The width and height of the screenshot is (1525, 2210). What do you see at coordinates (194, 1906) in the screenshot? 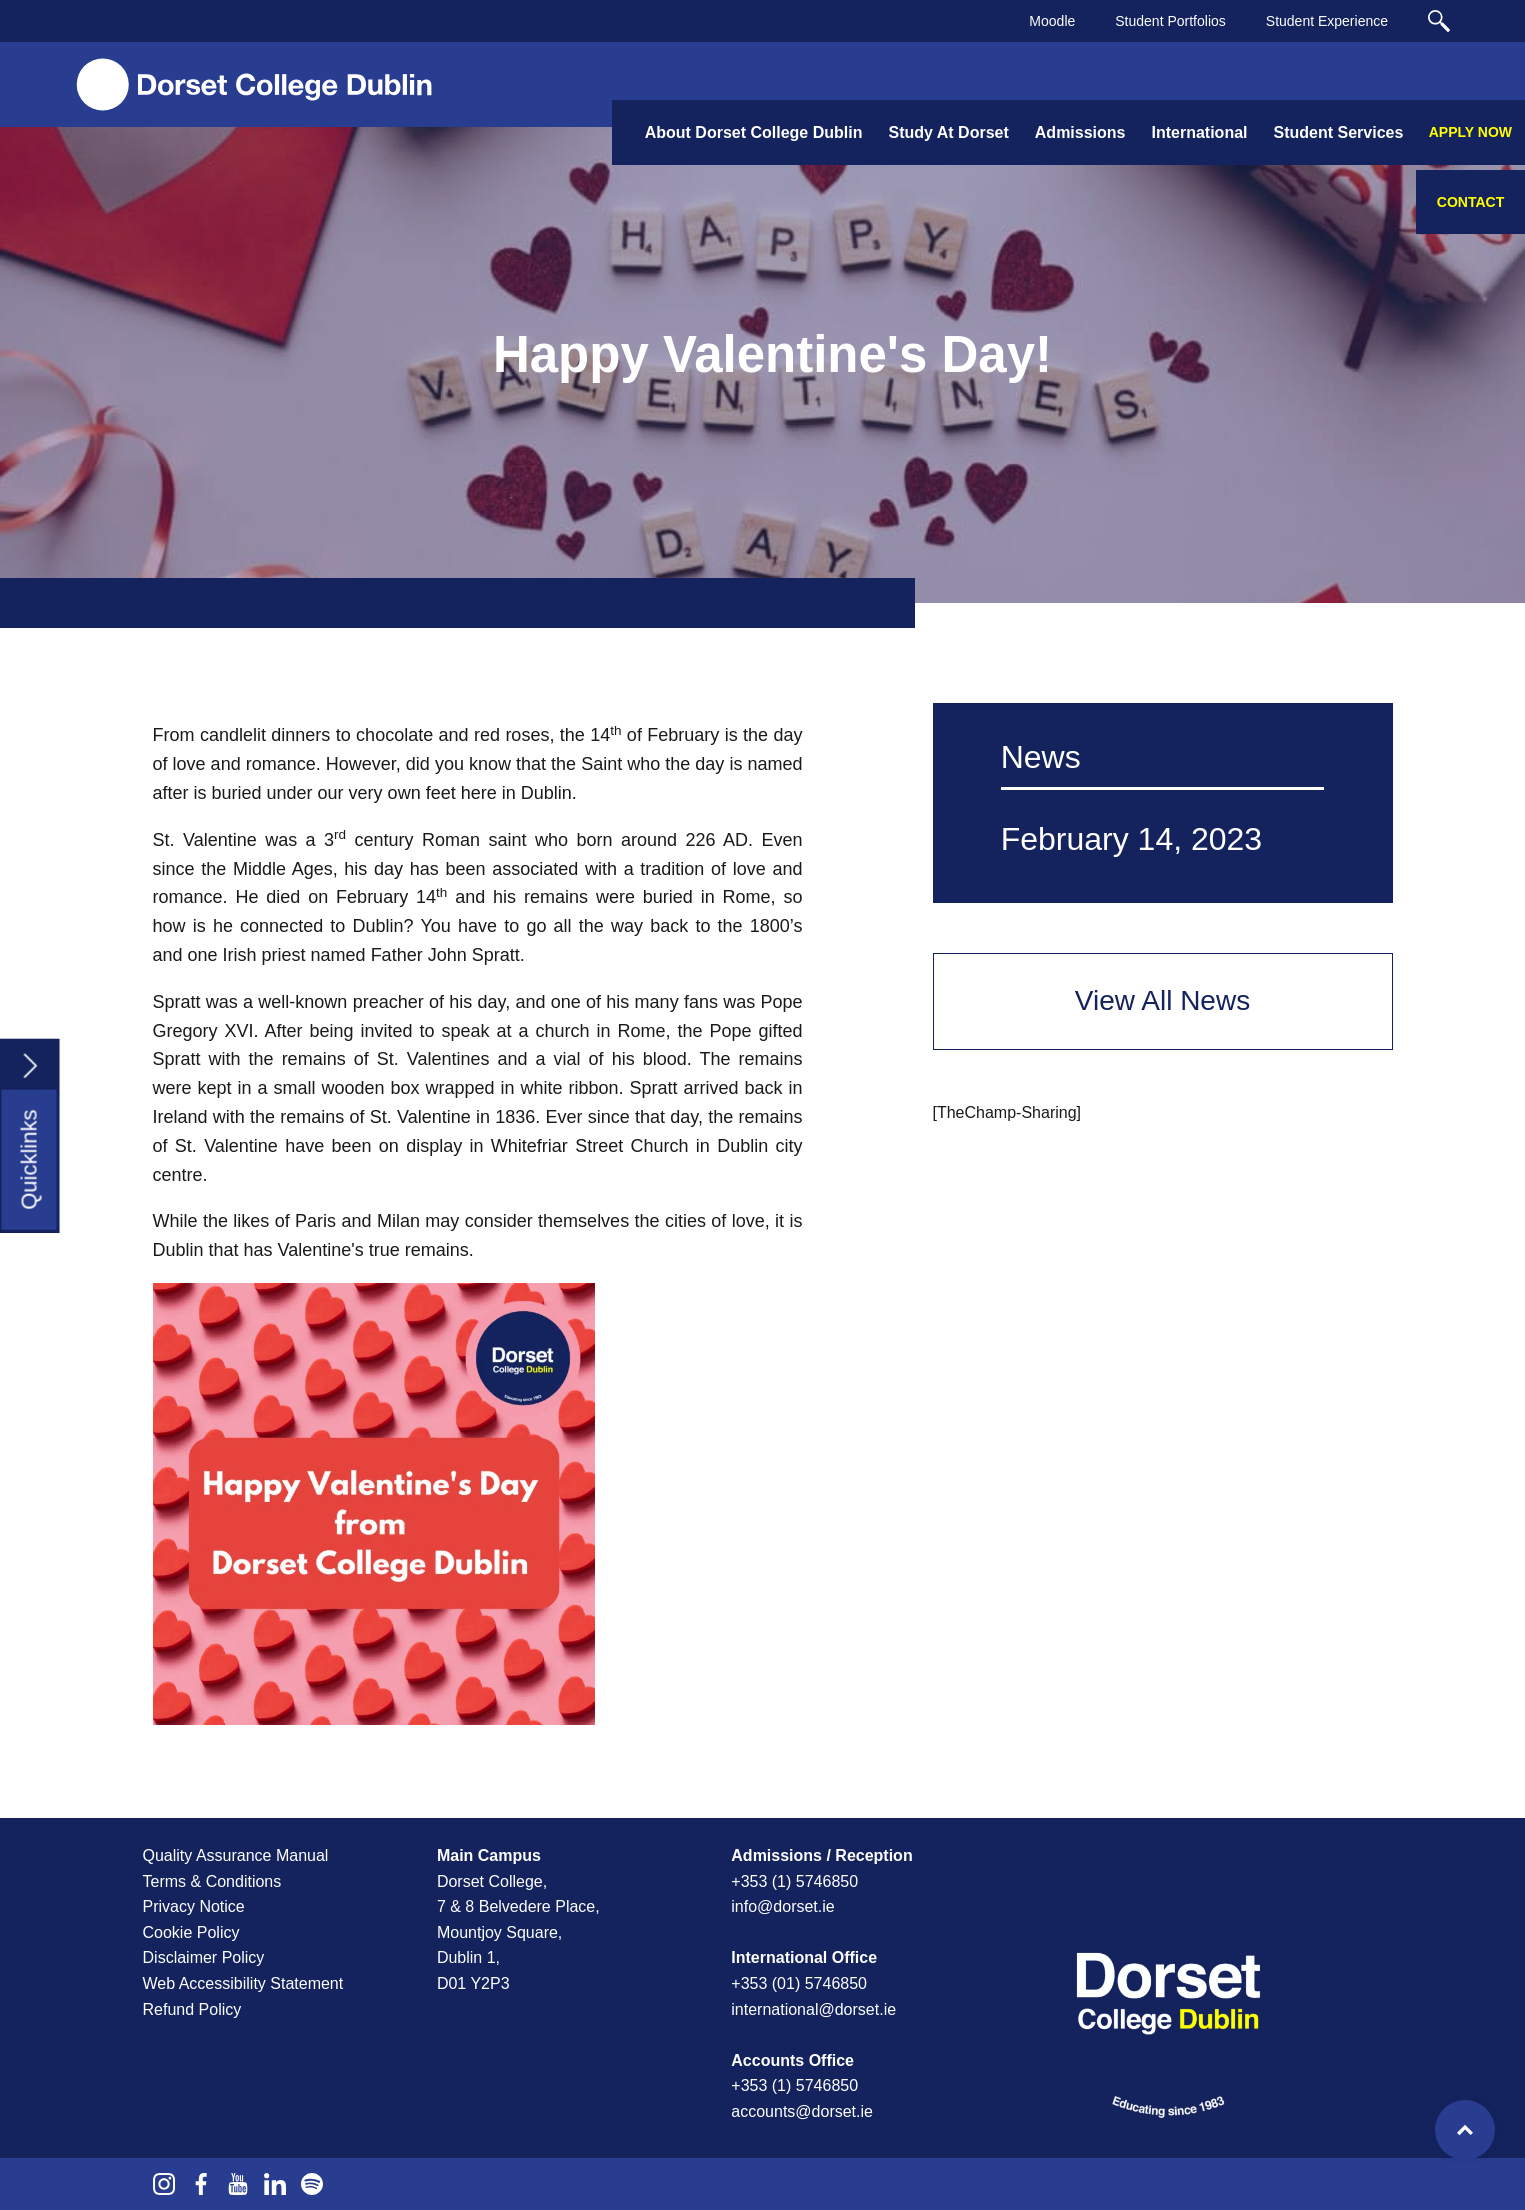
I see `Privacy Notice` at bounding box center [194, 1906].